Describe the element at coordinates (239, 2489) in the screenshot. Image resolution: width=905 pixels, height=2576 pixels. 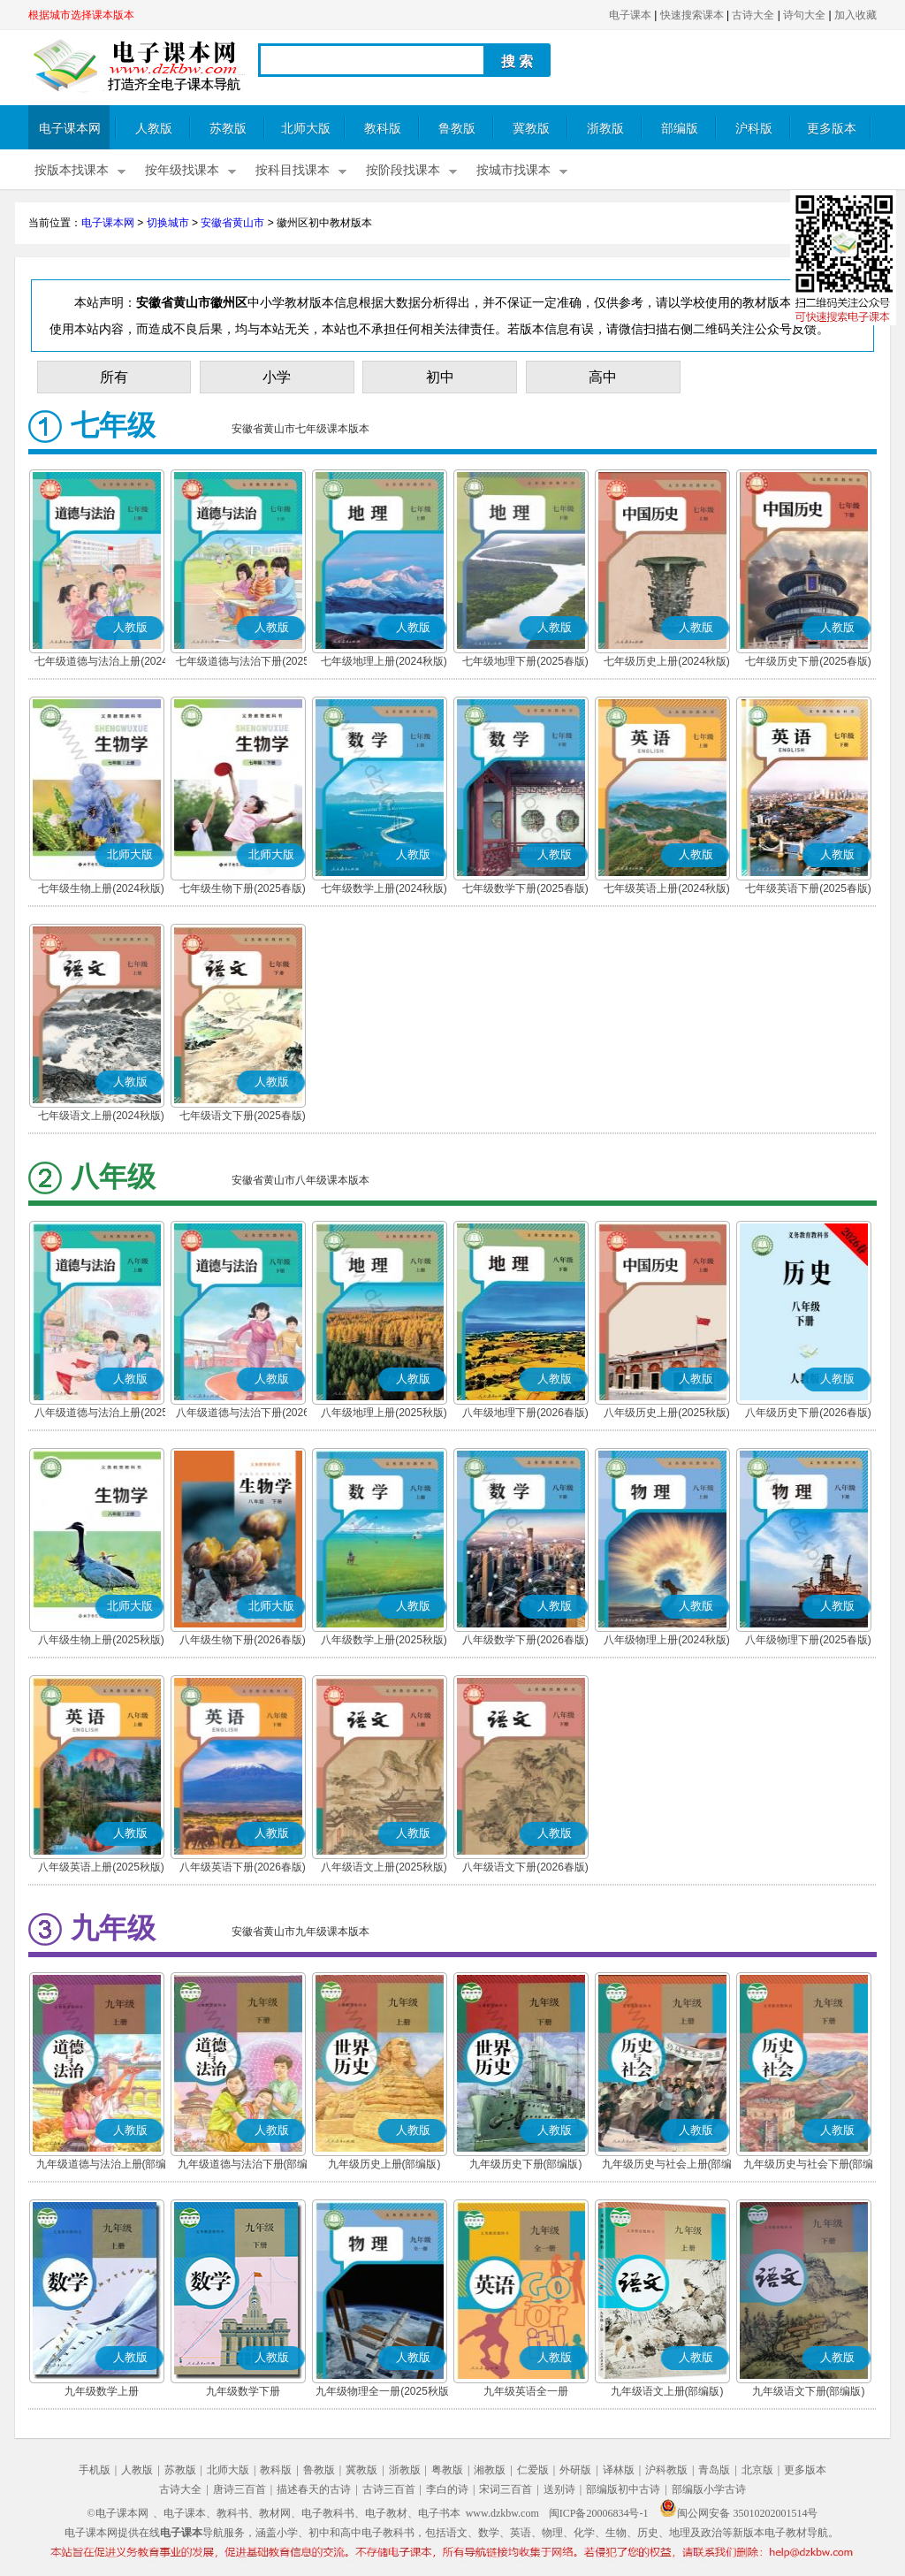
I see `唐诗三百首` at that location.